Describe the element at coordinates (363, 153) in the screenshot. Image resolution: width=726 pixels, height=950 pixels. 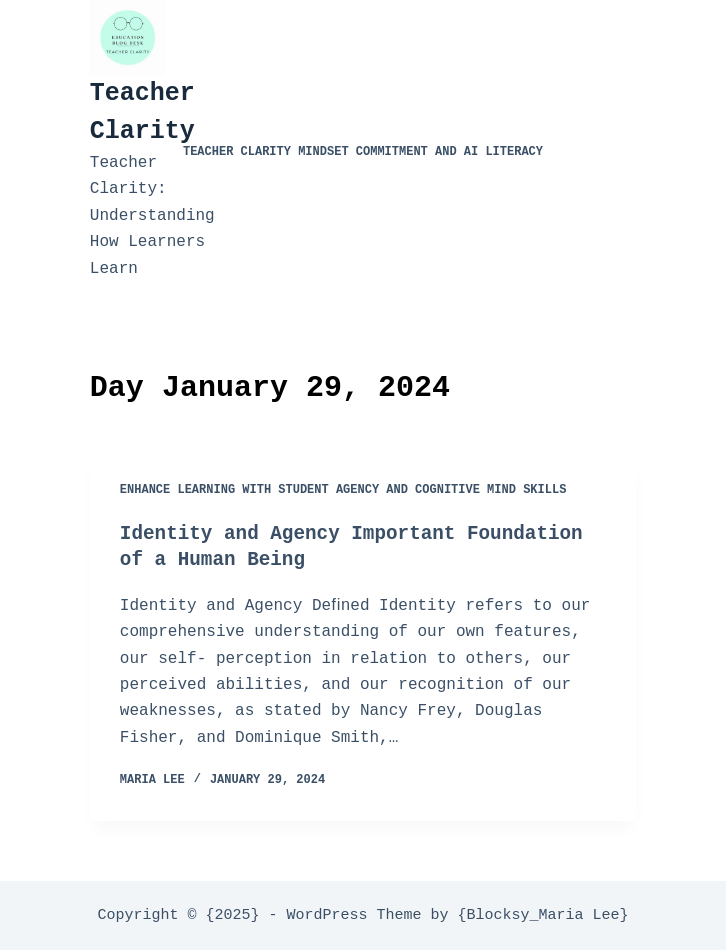
I see `Teacher Clarity Mindset Commitment and AI Literacy​` at that location.